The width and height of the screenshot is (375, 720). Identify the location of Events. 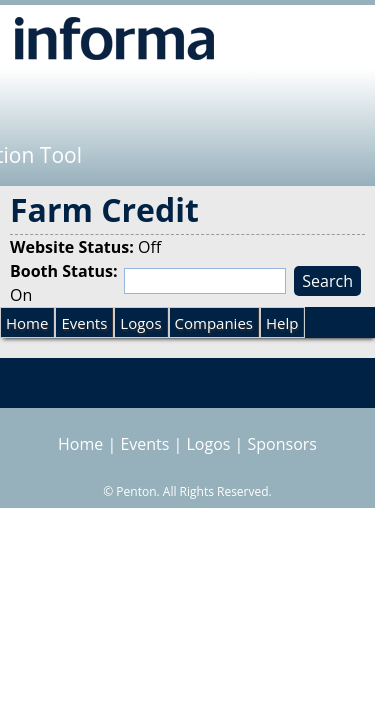
(84, 323).